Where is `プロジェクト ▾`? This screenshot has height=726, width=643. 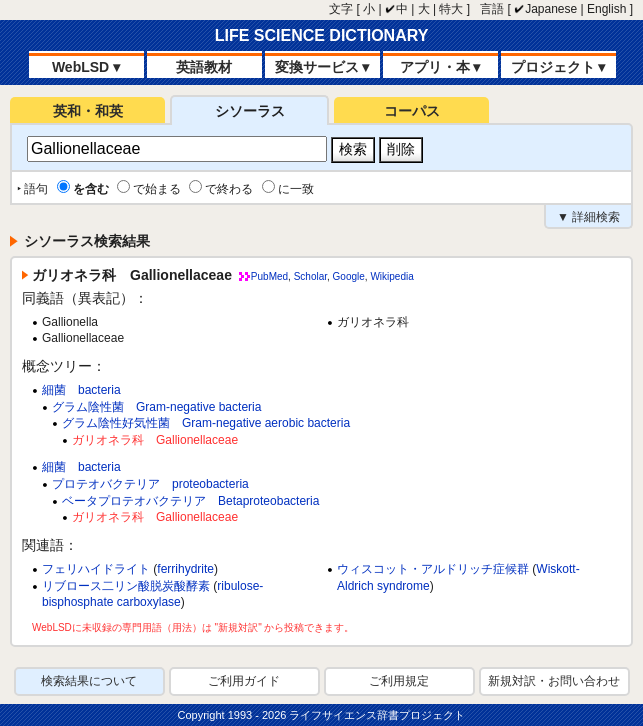 プロジェクト ▾ is located at coordinates (558, 67).